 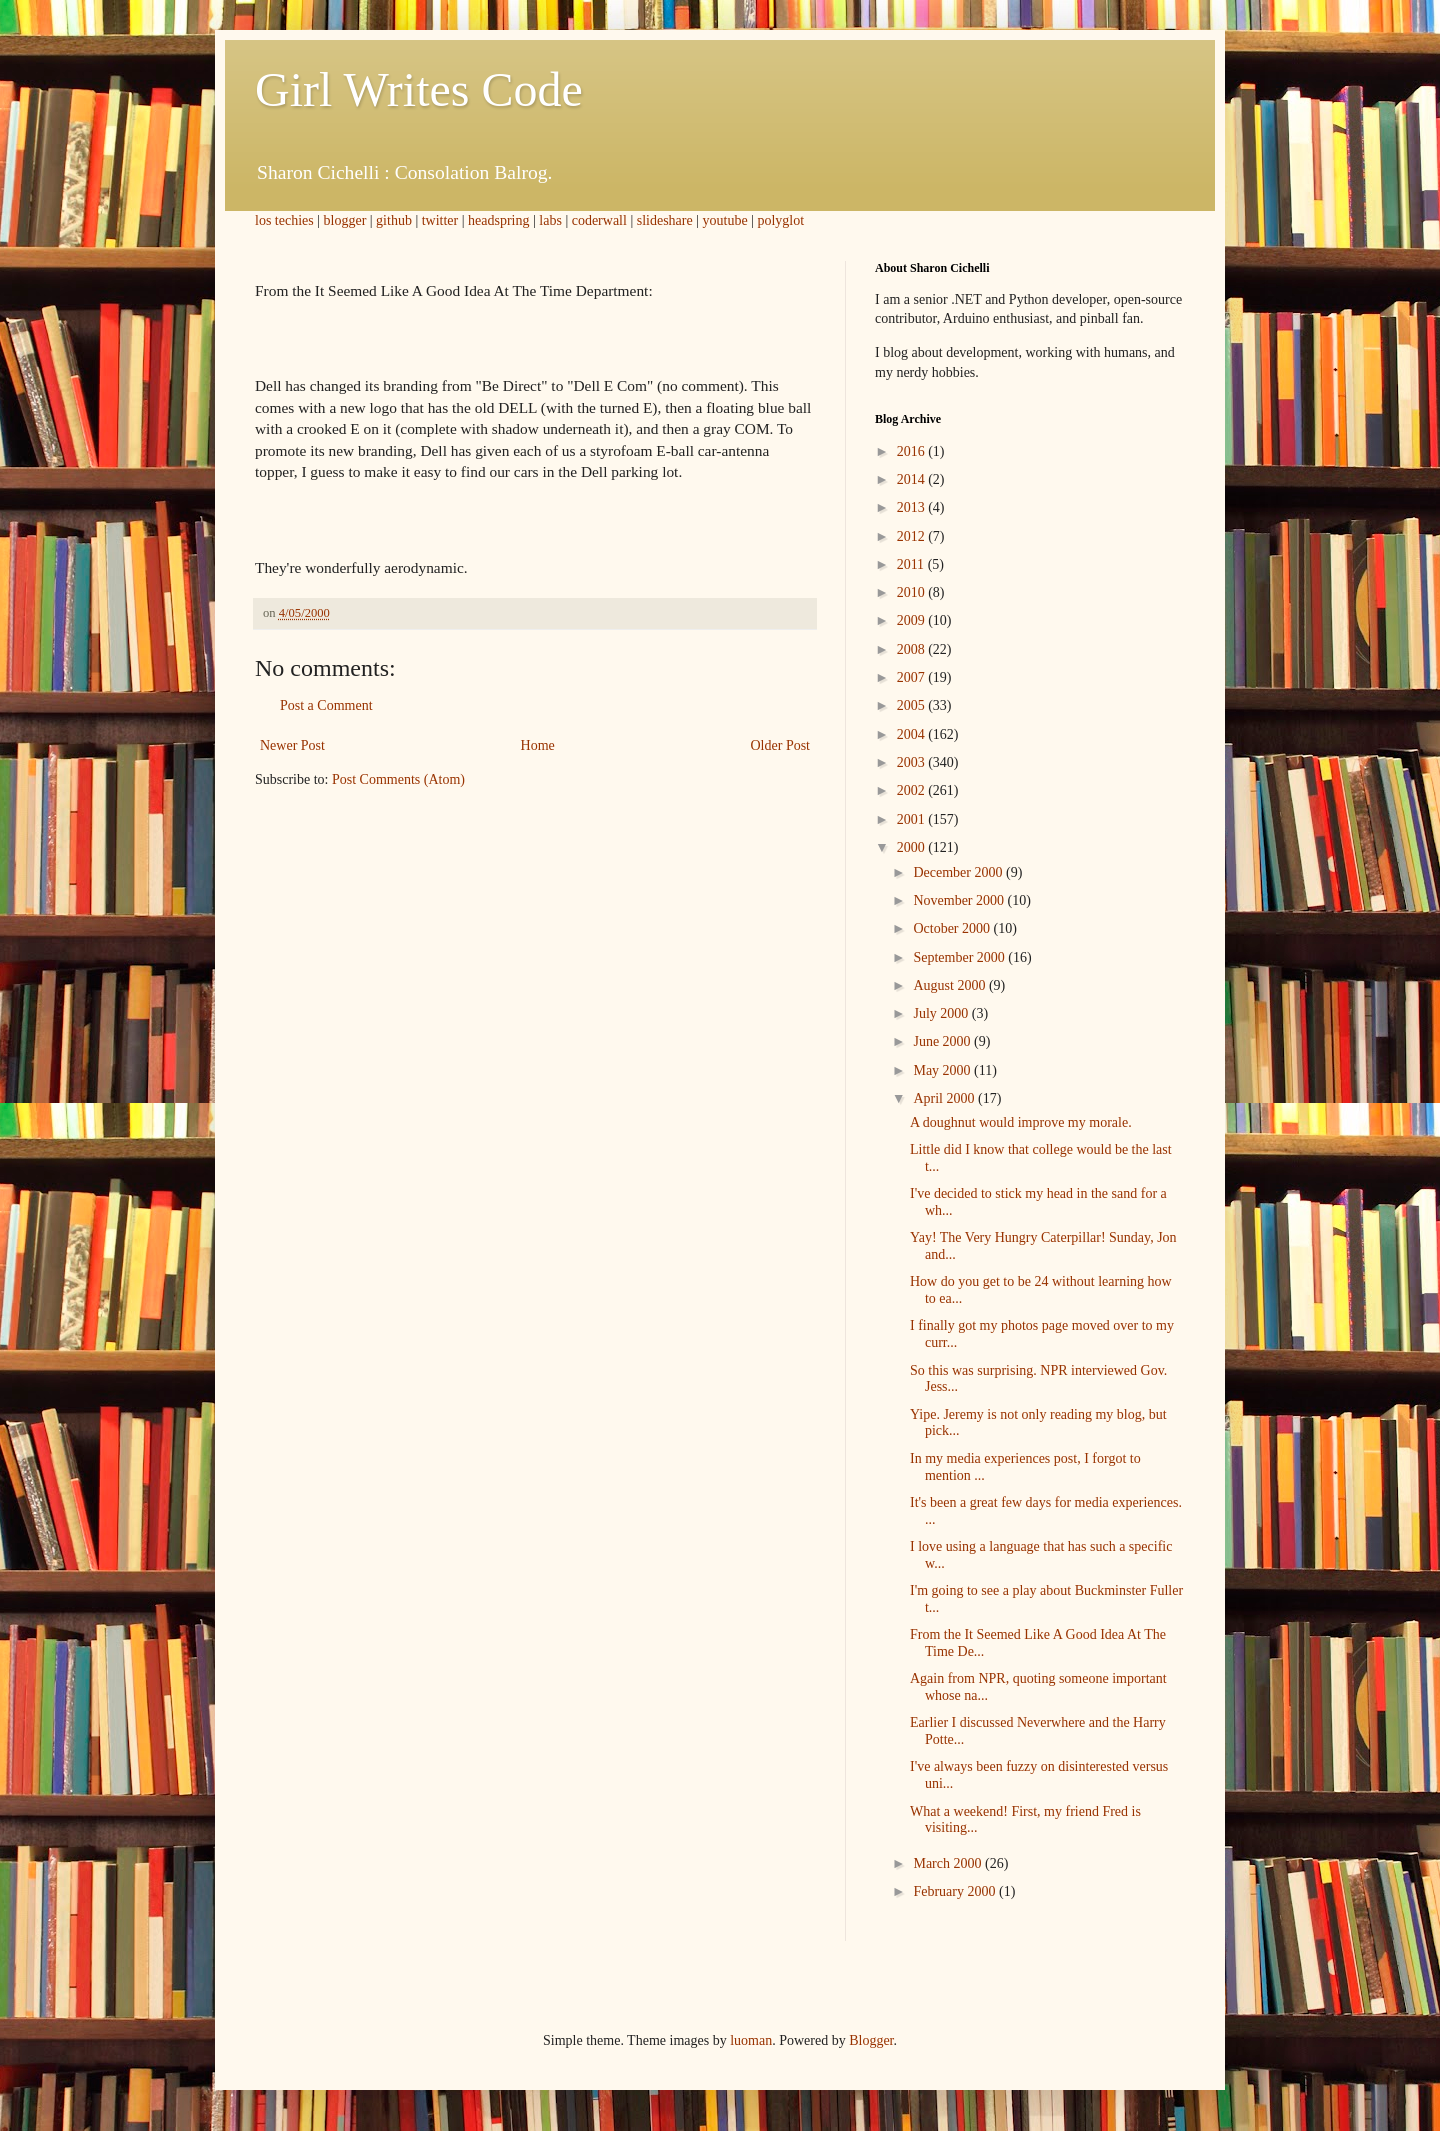 What do you see at coordinates (292, 745) in the screenshot?
I see `Newer Post` at bounding box center [292, 745].